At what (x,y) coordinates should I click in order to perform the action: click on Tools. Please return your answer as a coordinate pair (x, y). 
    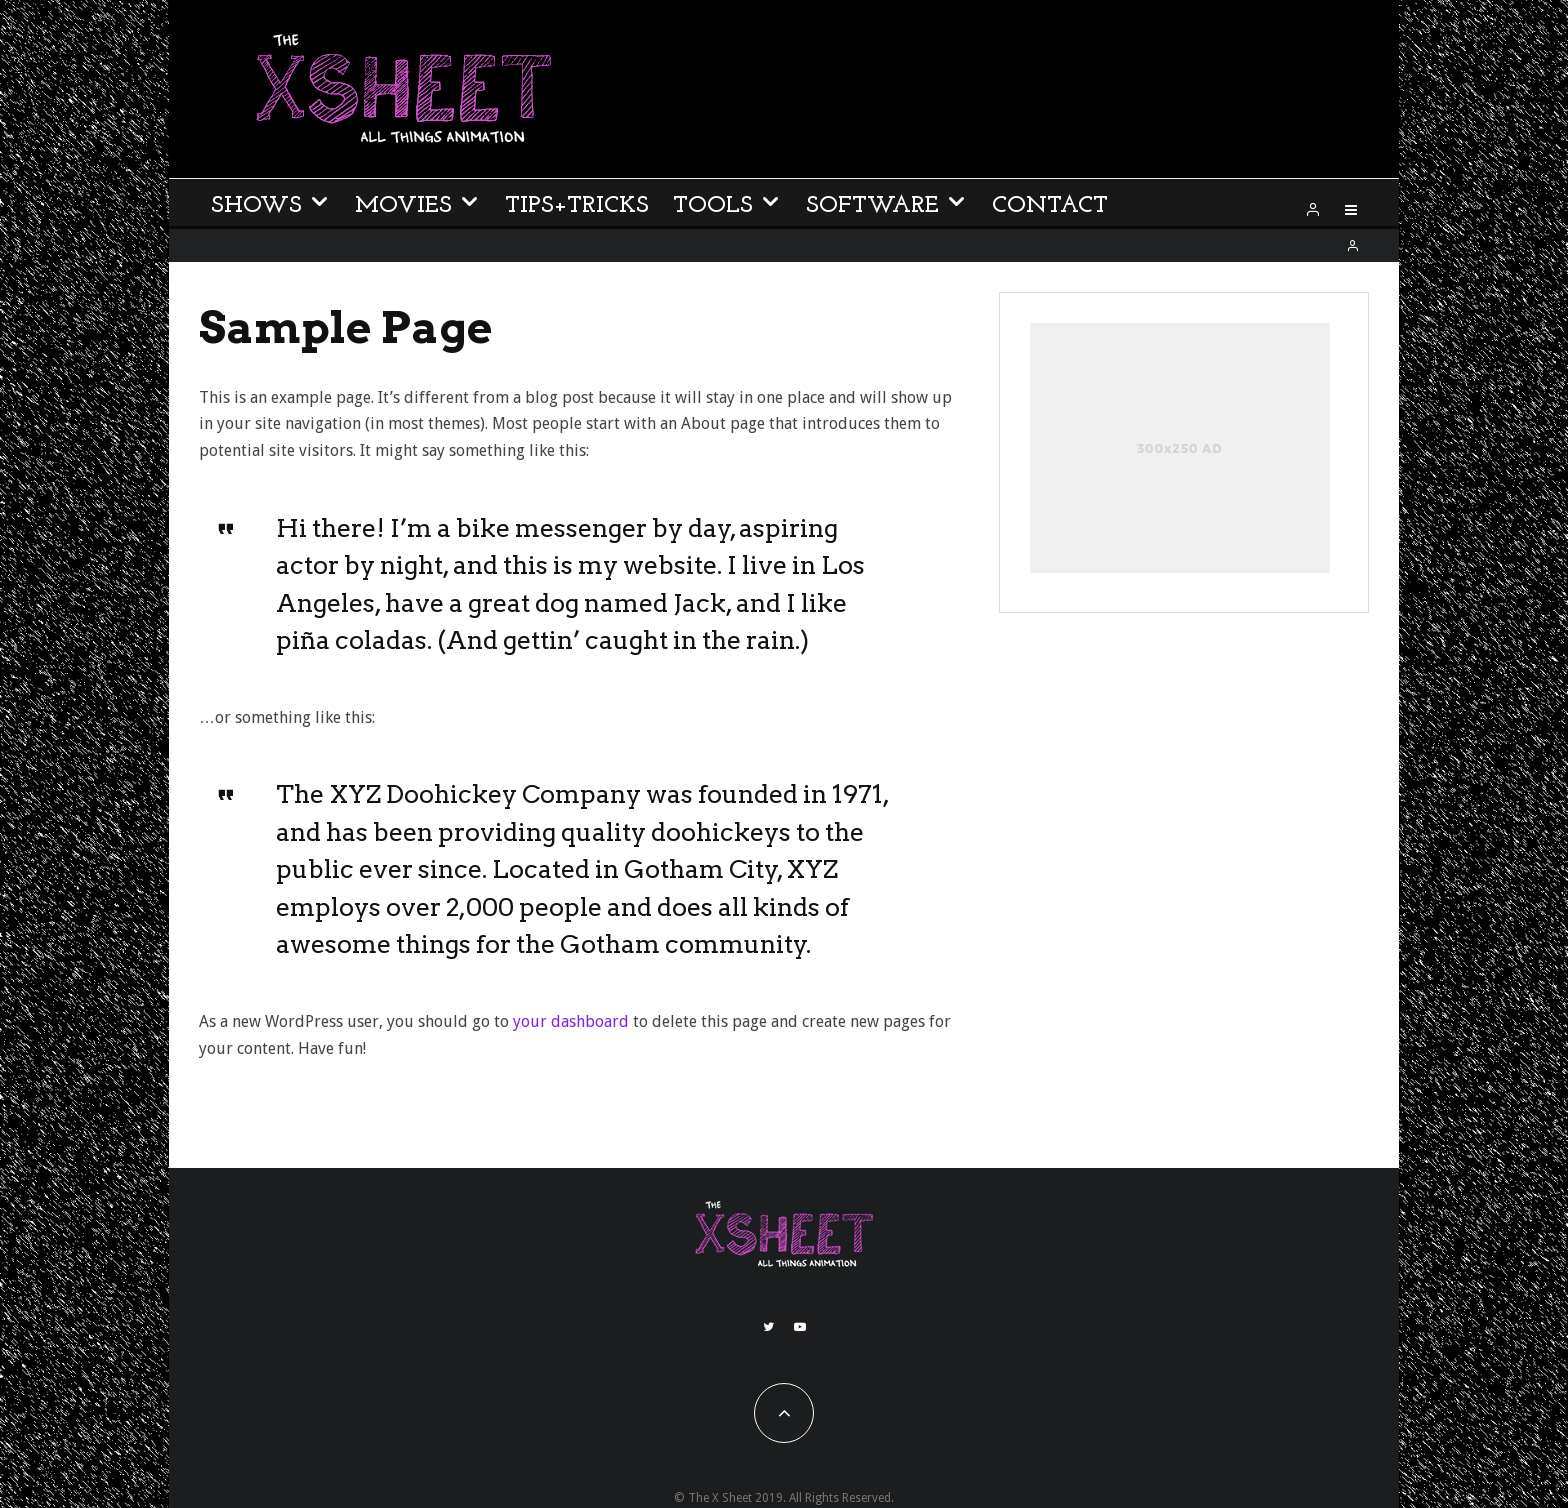
    Looking at the image, I should click on (713, 206).